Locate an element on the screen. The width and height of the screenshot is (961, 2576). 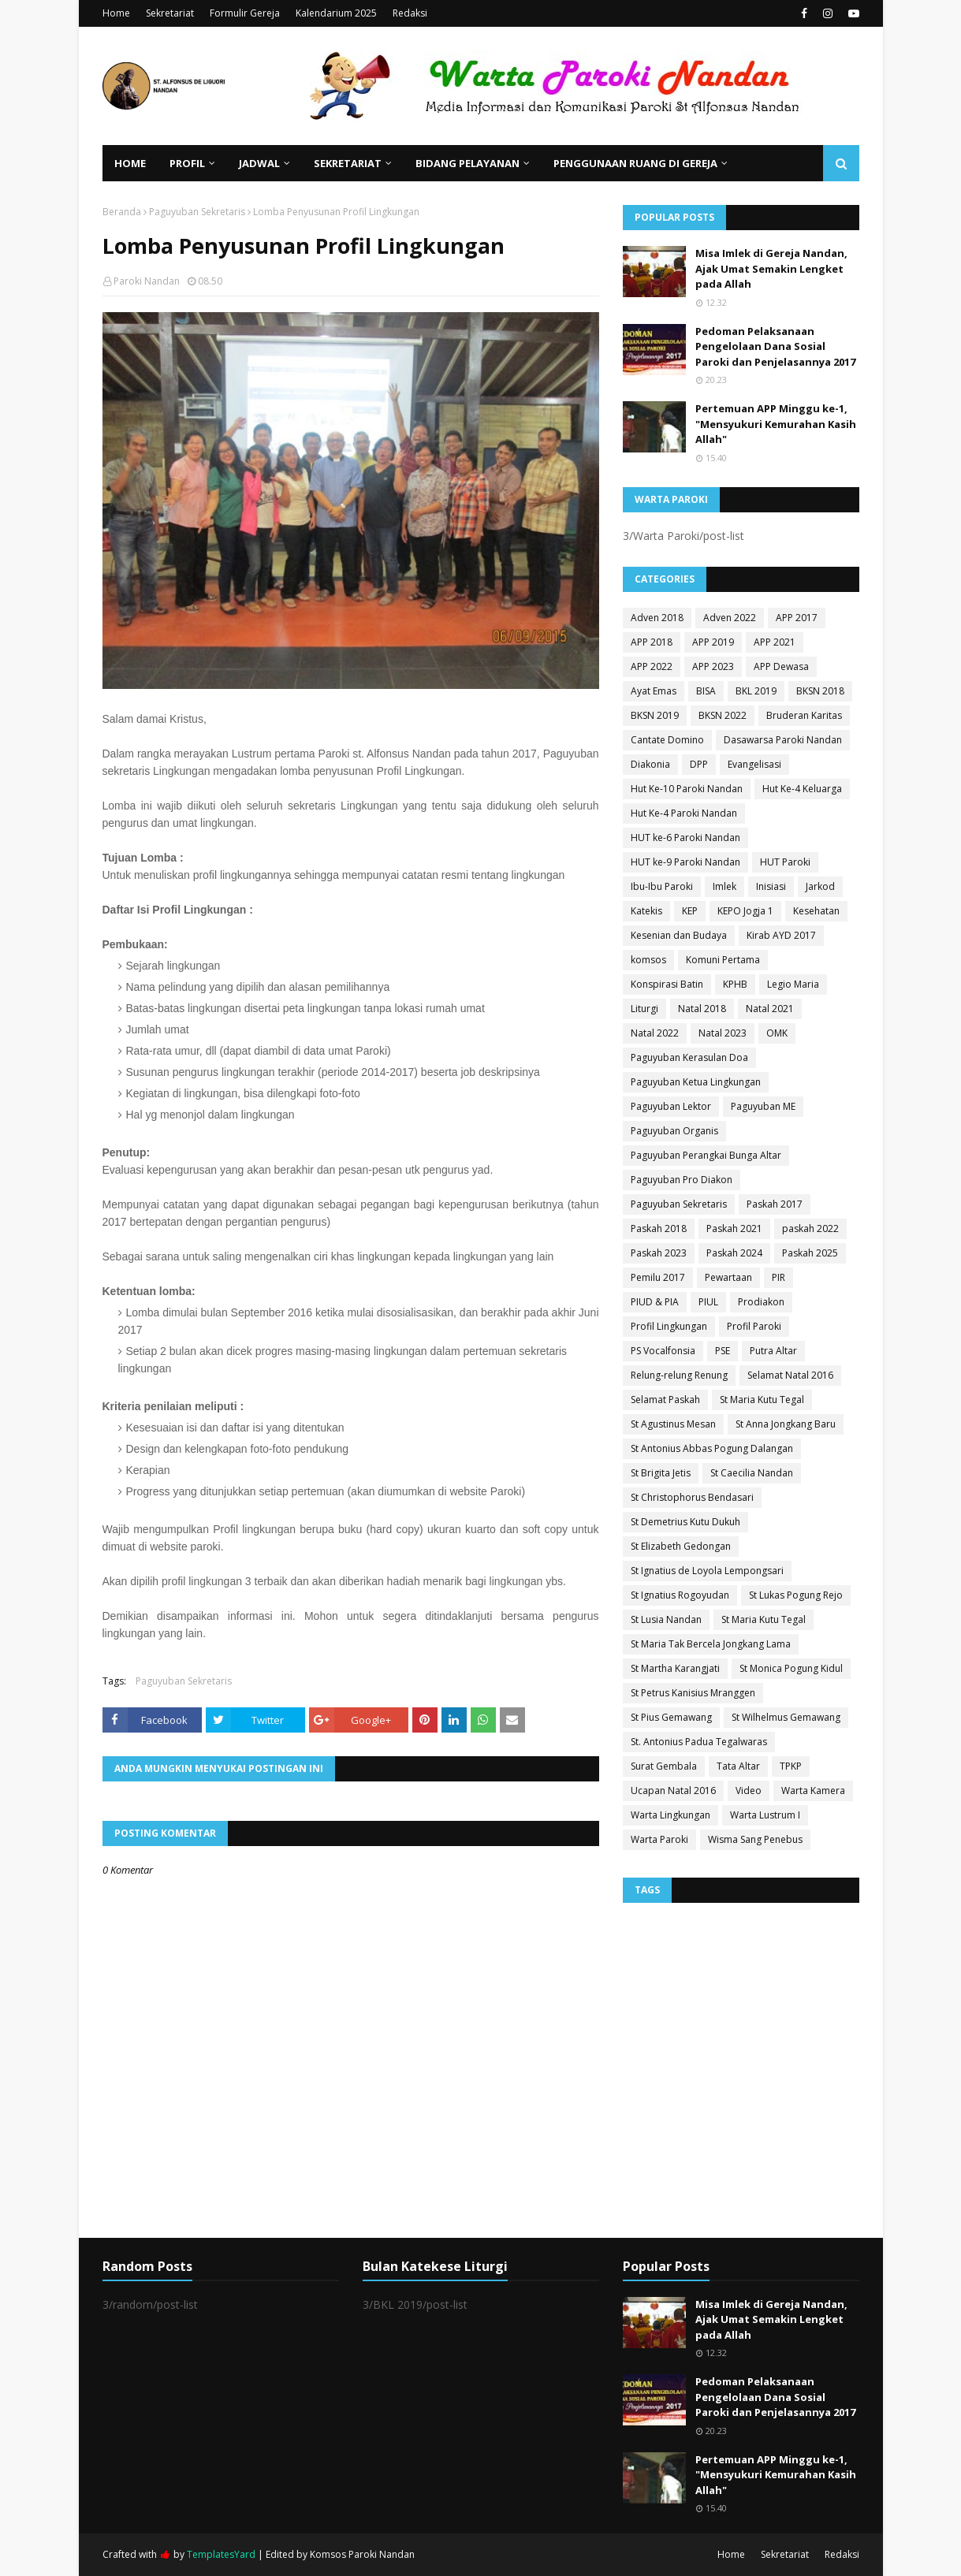
Hut Ke-4 Paroki Nandan is located at coordinates (684, 813).